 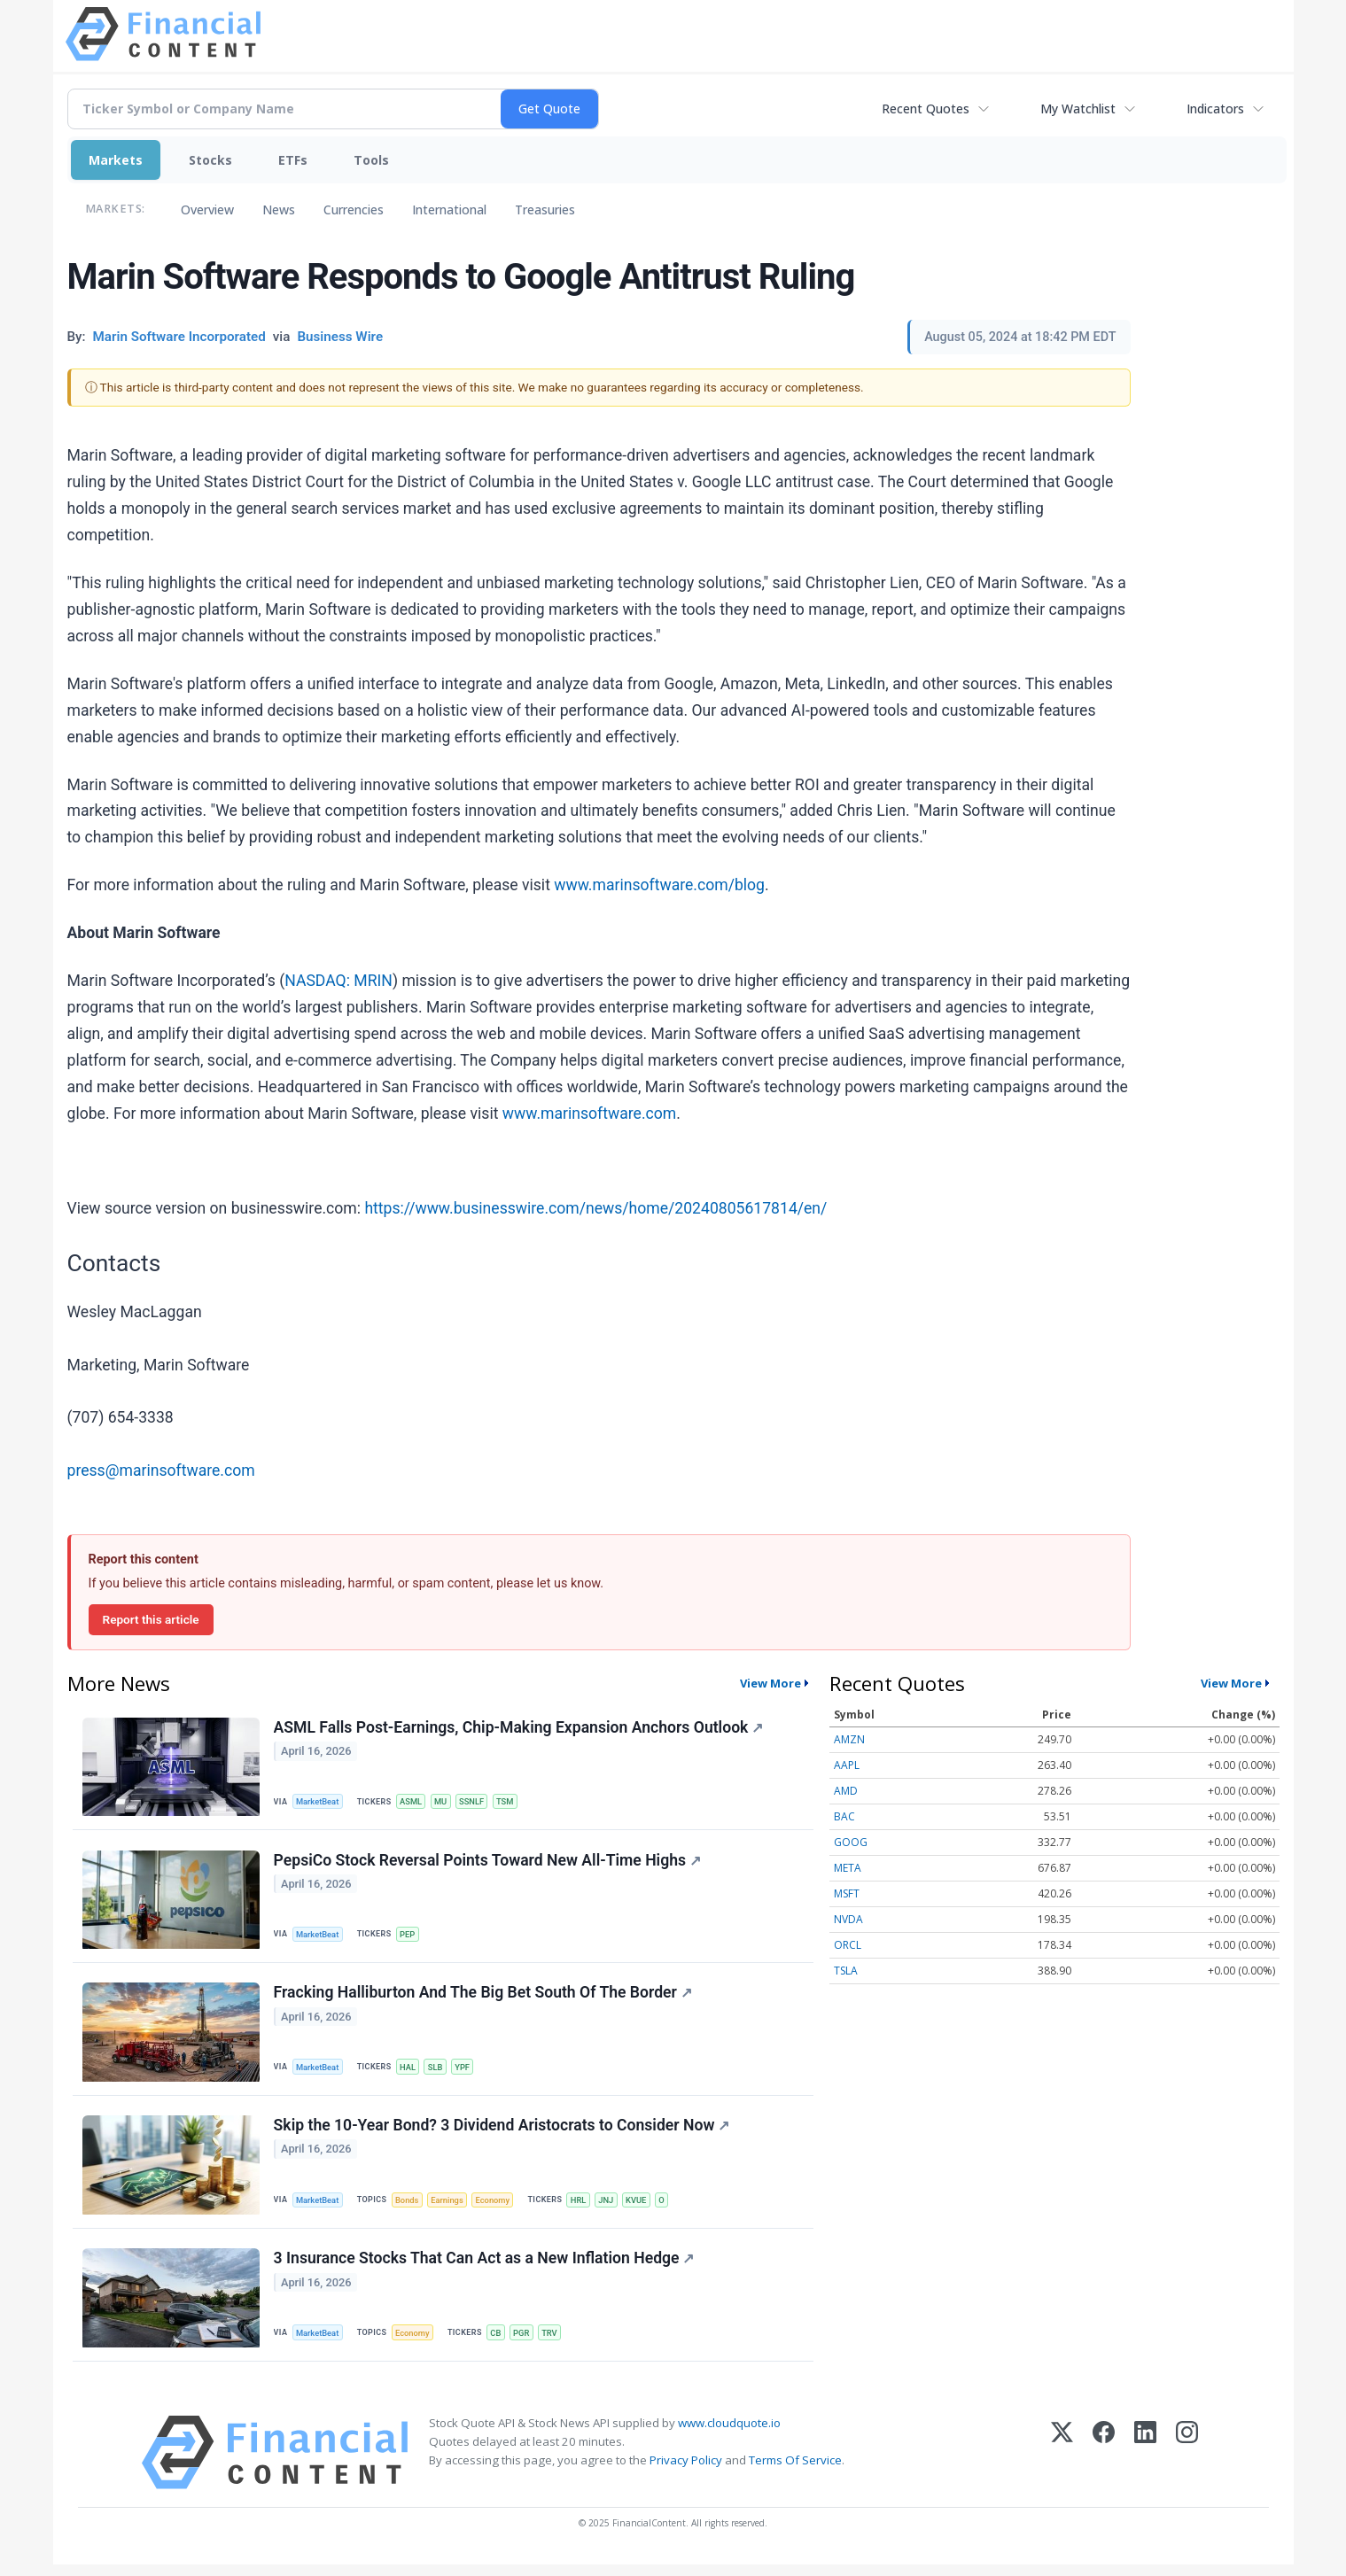 I want to click on ASML, so click(x=414, y=1802).